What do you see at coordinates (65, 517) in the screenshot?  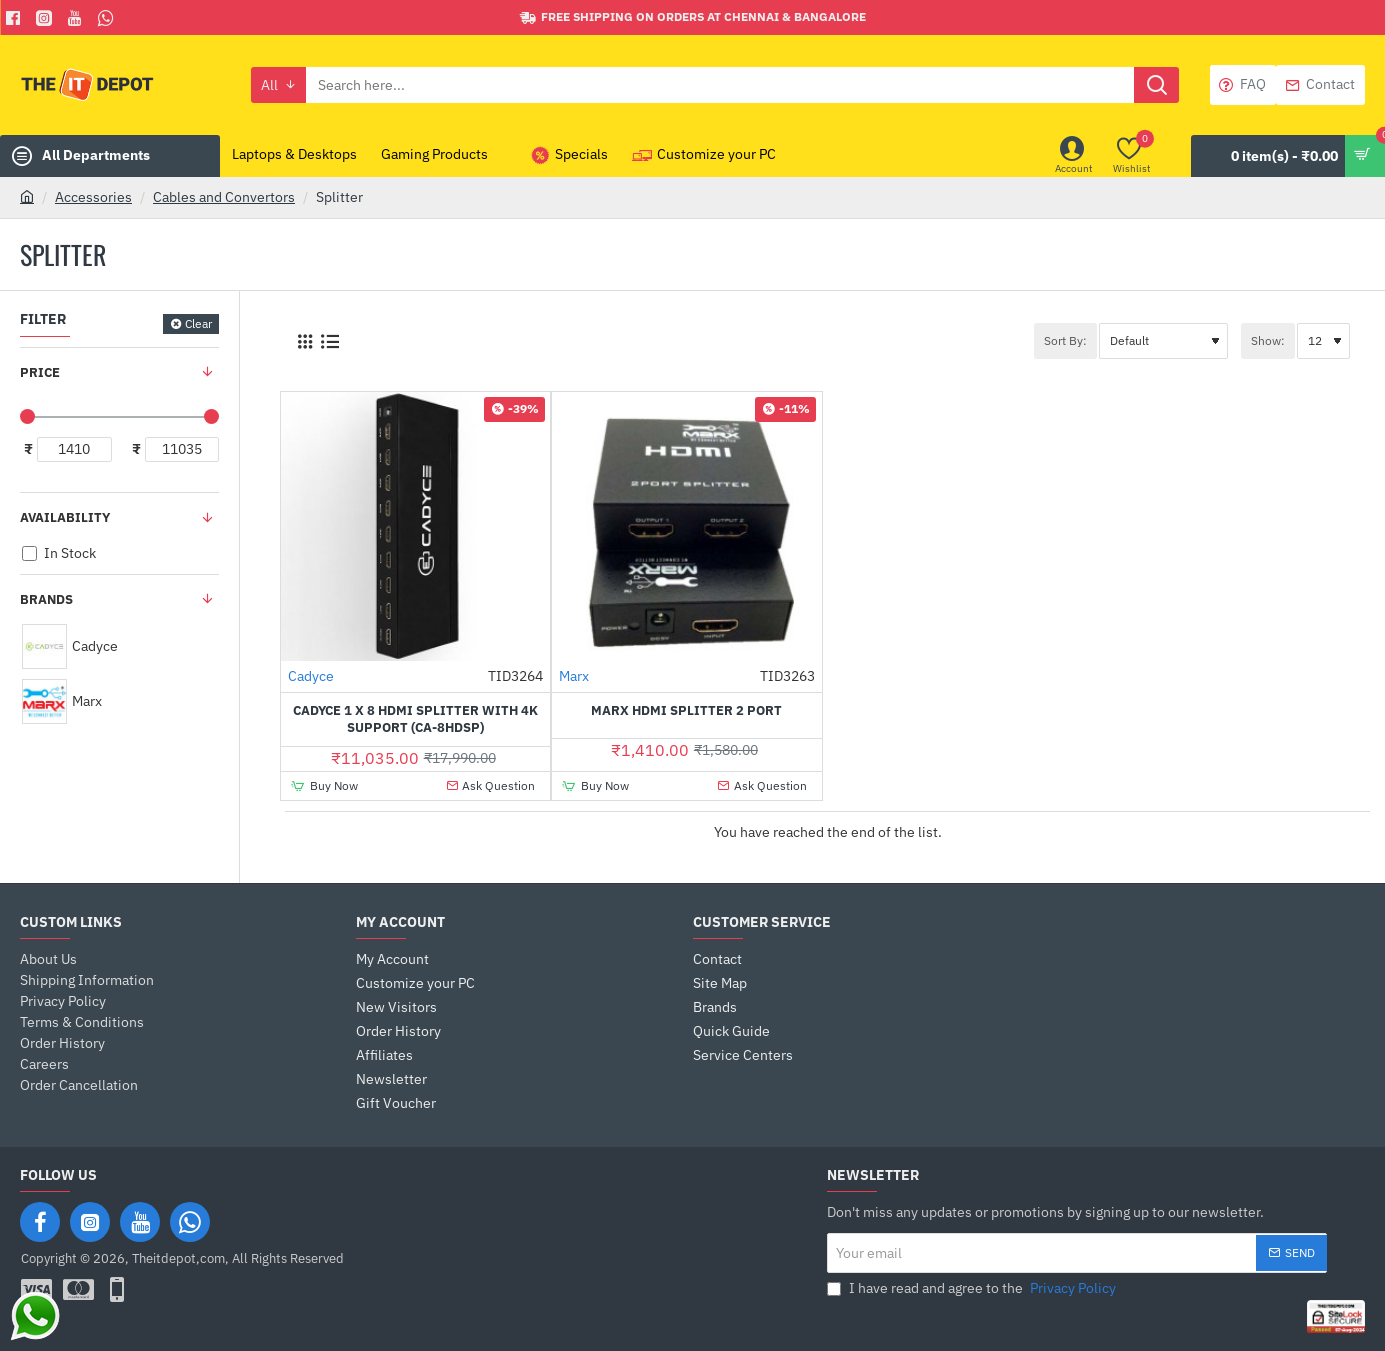 I see `Availability` at bounding box center [65, 517].